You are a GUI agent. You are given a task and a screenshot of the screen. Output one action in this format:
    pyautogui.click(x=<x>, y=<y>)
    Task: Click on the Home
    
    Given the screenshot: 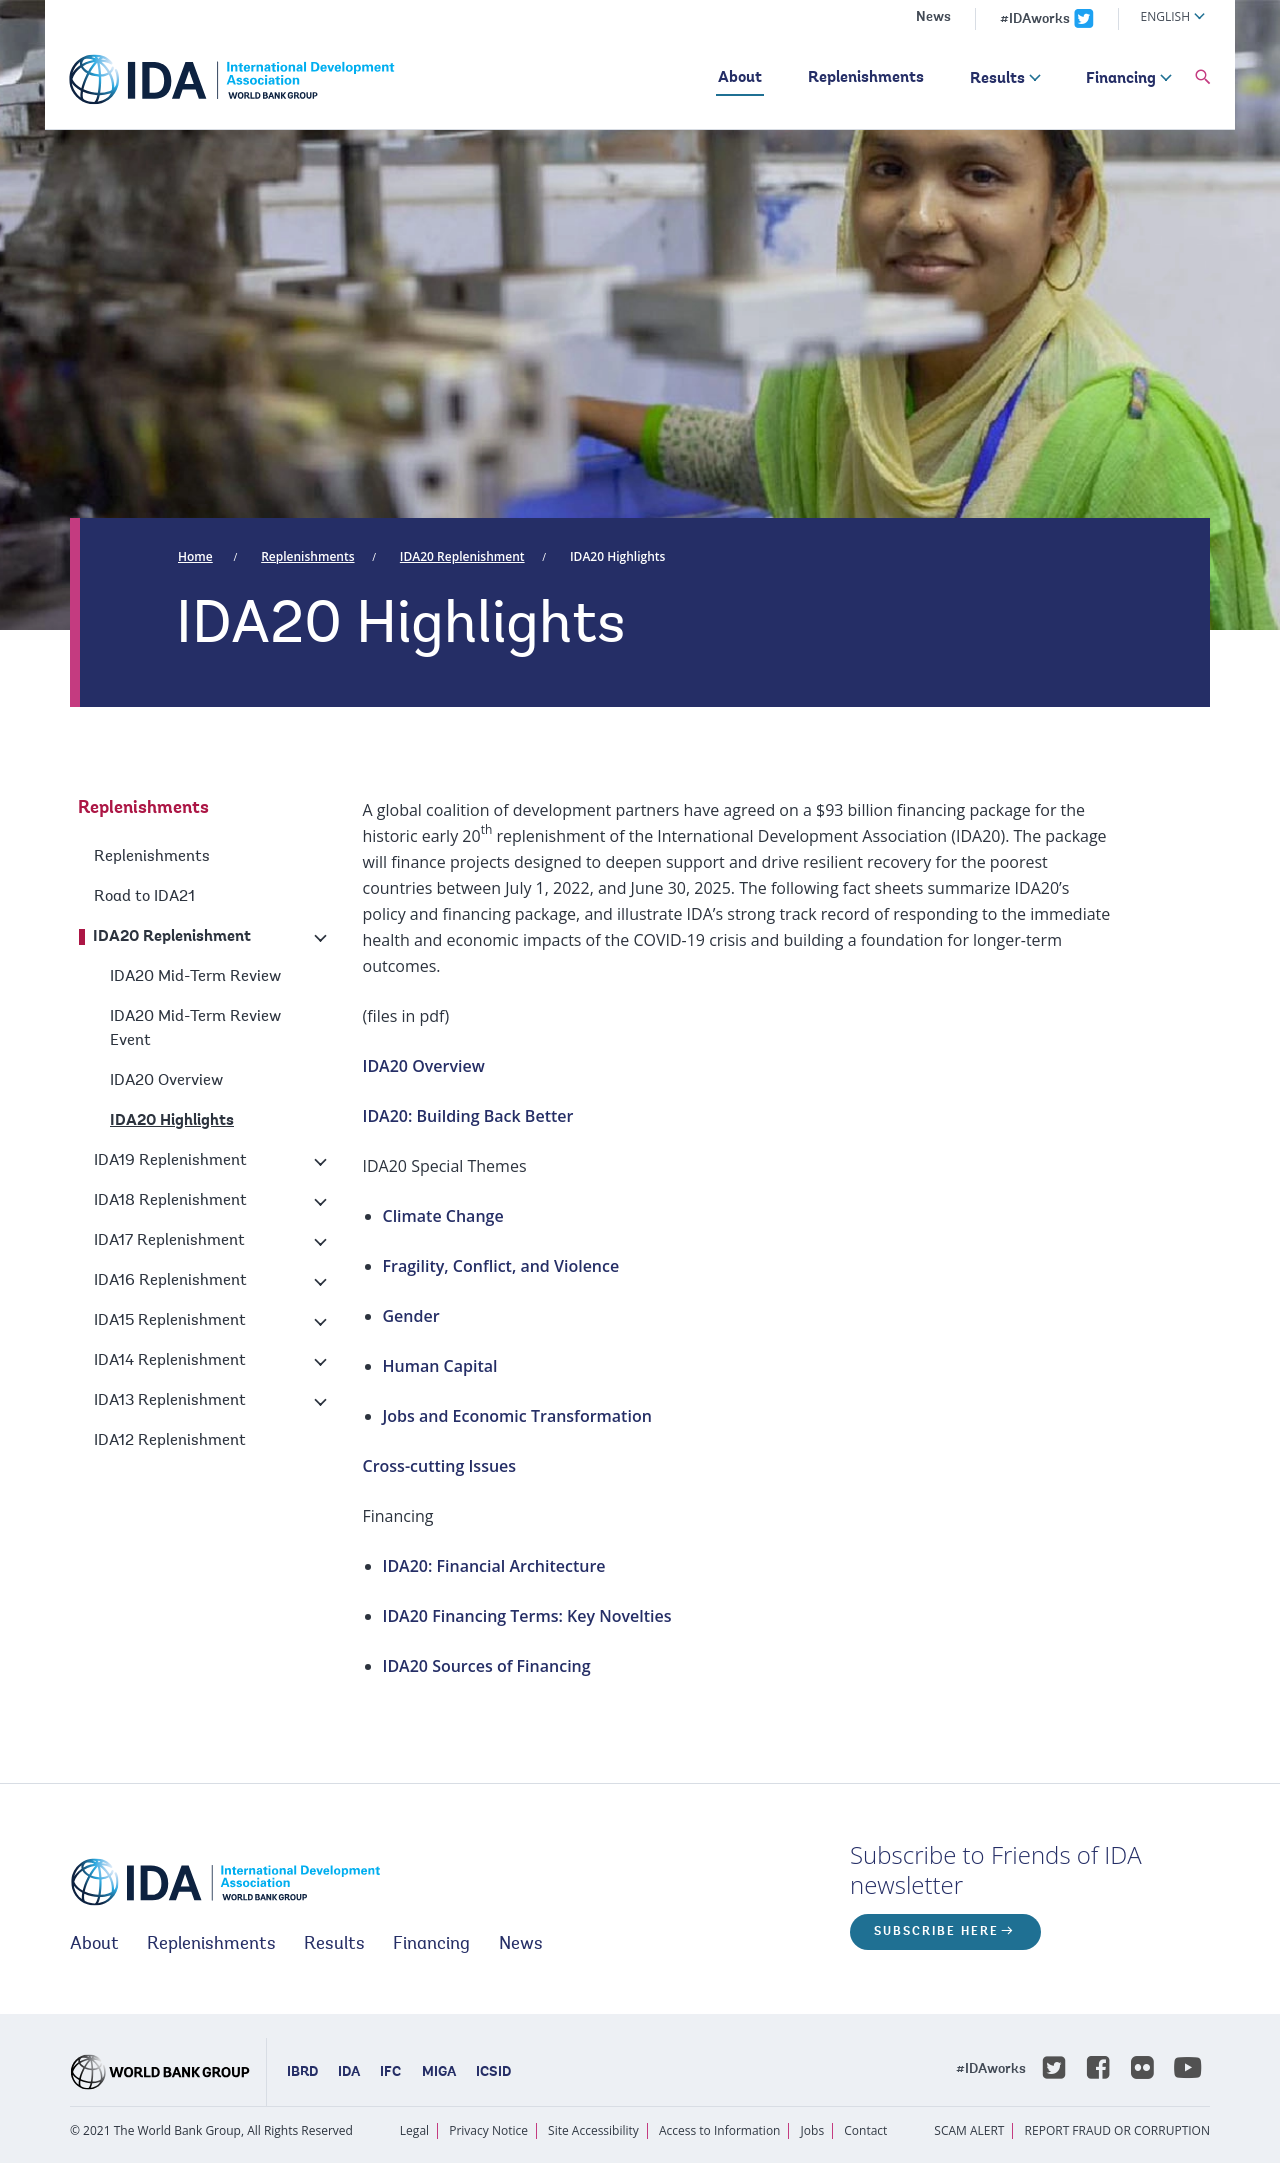 What is the action you would take?
    pyautogui.click(x=195, y=556)
    